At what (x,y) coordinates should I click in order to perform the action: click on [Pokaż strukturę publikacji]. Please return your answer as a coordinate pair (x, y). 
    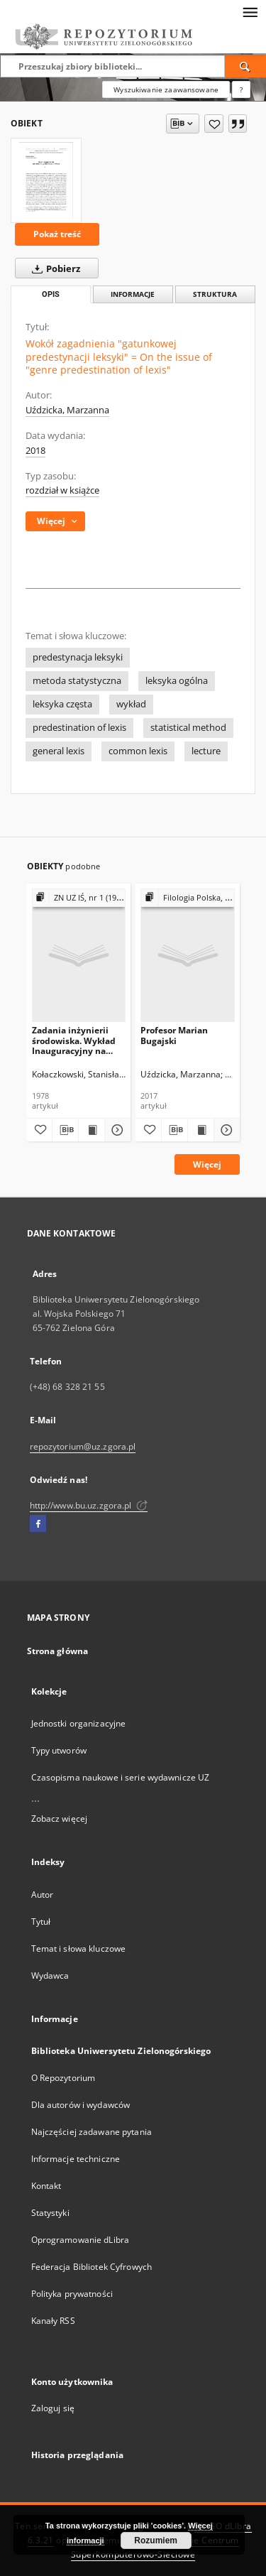
    Looking at the image, I should click on (79, 898).